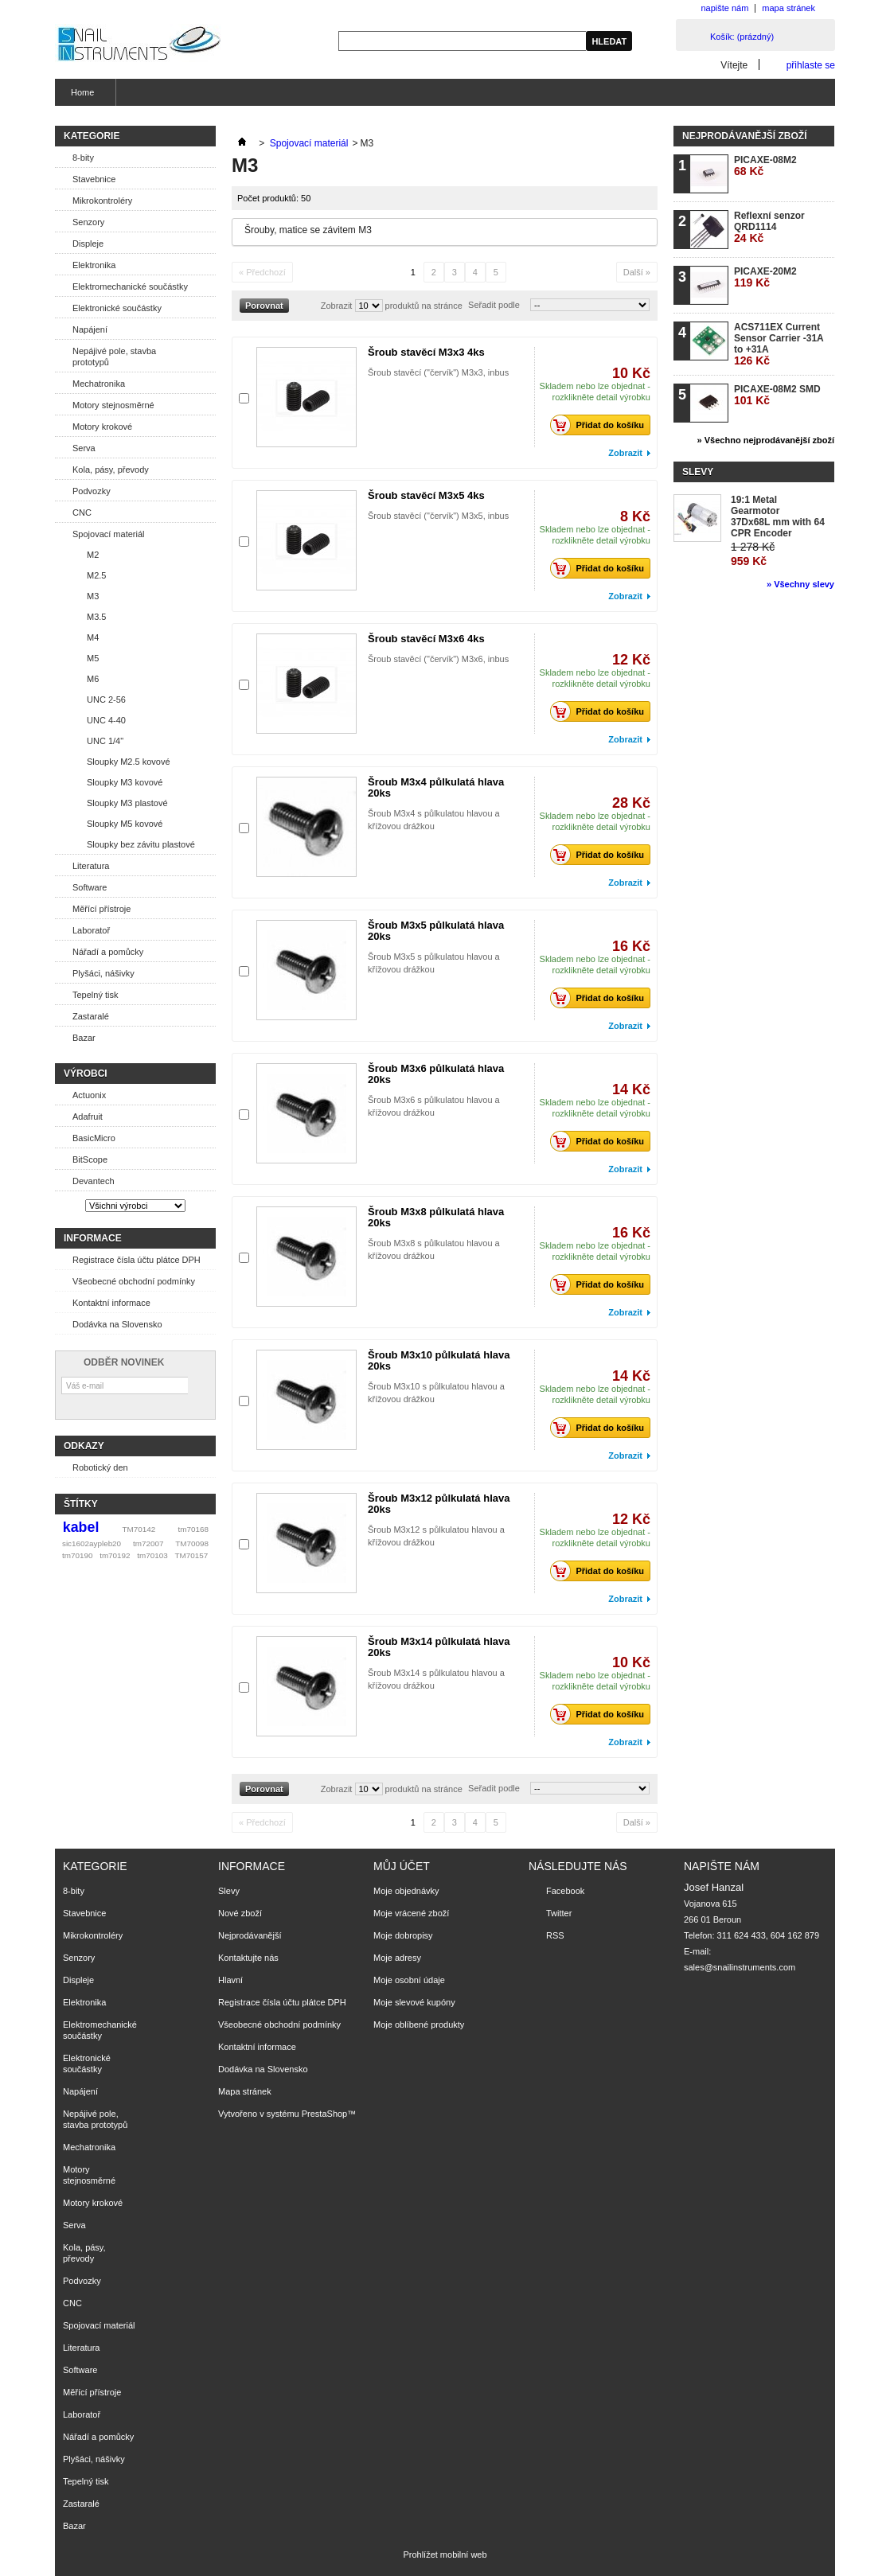  Describe the element at coordinates (436, 930) in the screenshot. I see `Šroub M3x5 půlkulatá hlava 20ks` at that location.